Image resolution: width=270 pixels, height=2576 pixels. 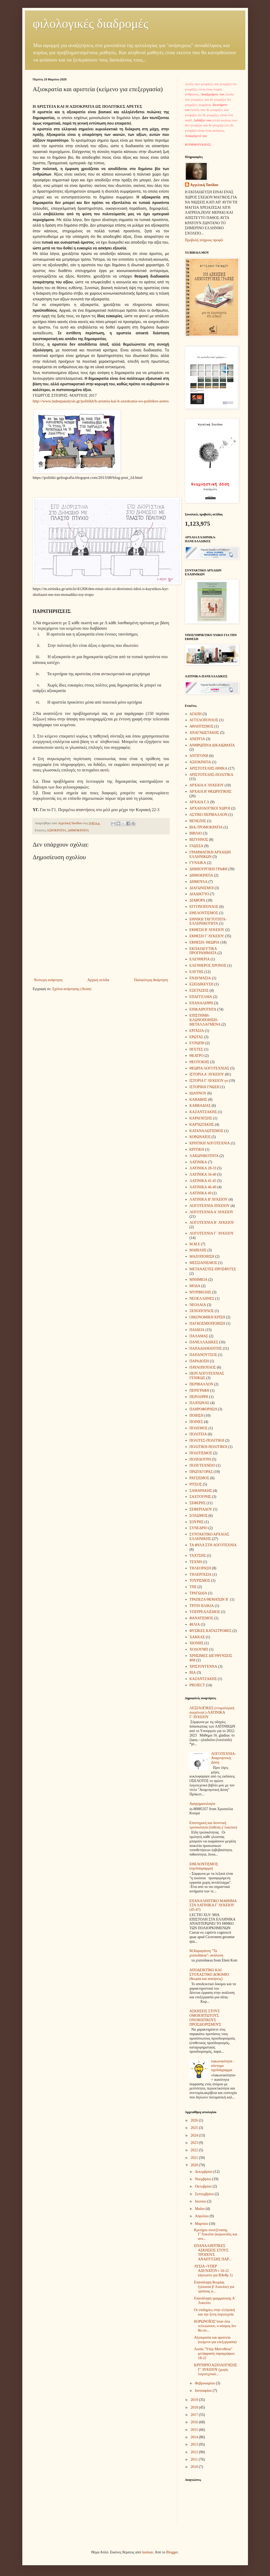 I want to click on Αφηγηματολογία, so click(x=202, y=1804).